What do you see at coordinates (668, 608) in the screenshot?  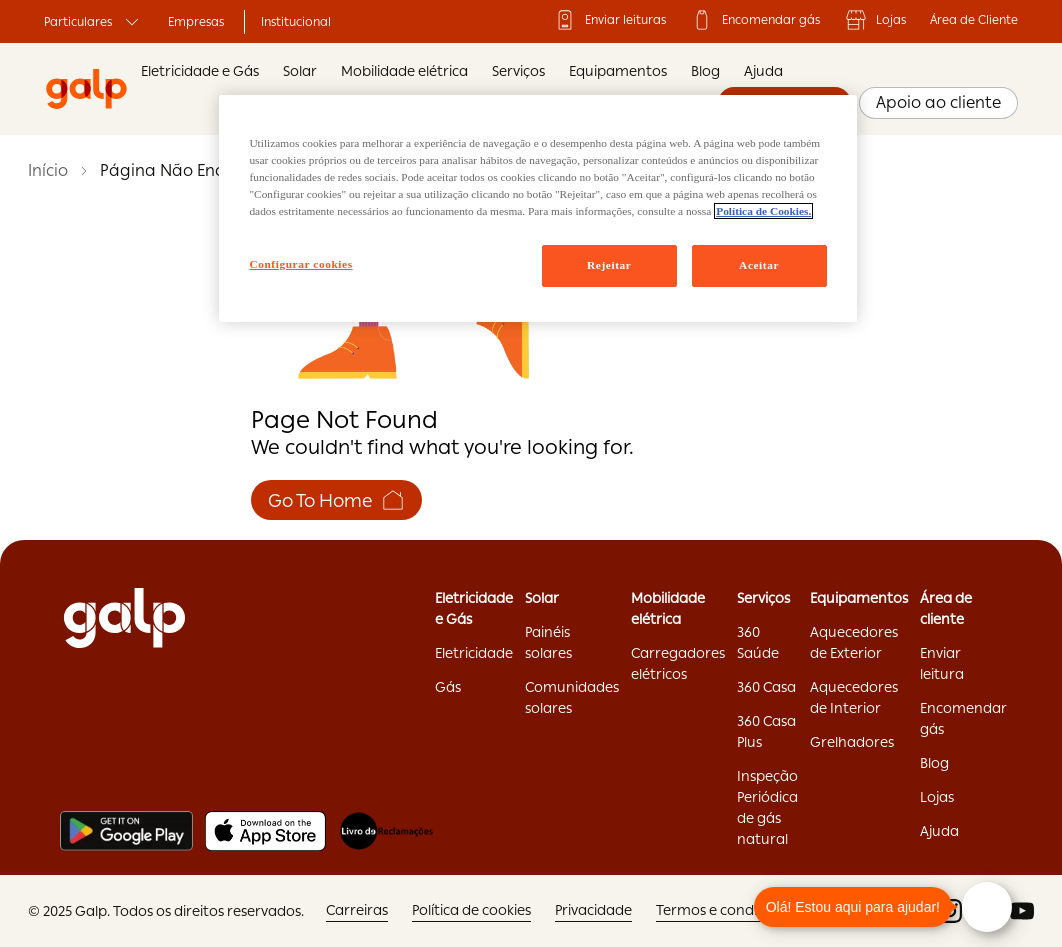 I see `Mobilidade elétrica ['Mobilidade]` at bounding box center [668, 608].